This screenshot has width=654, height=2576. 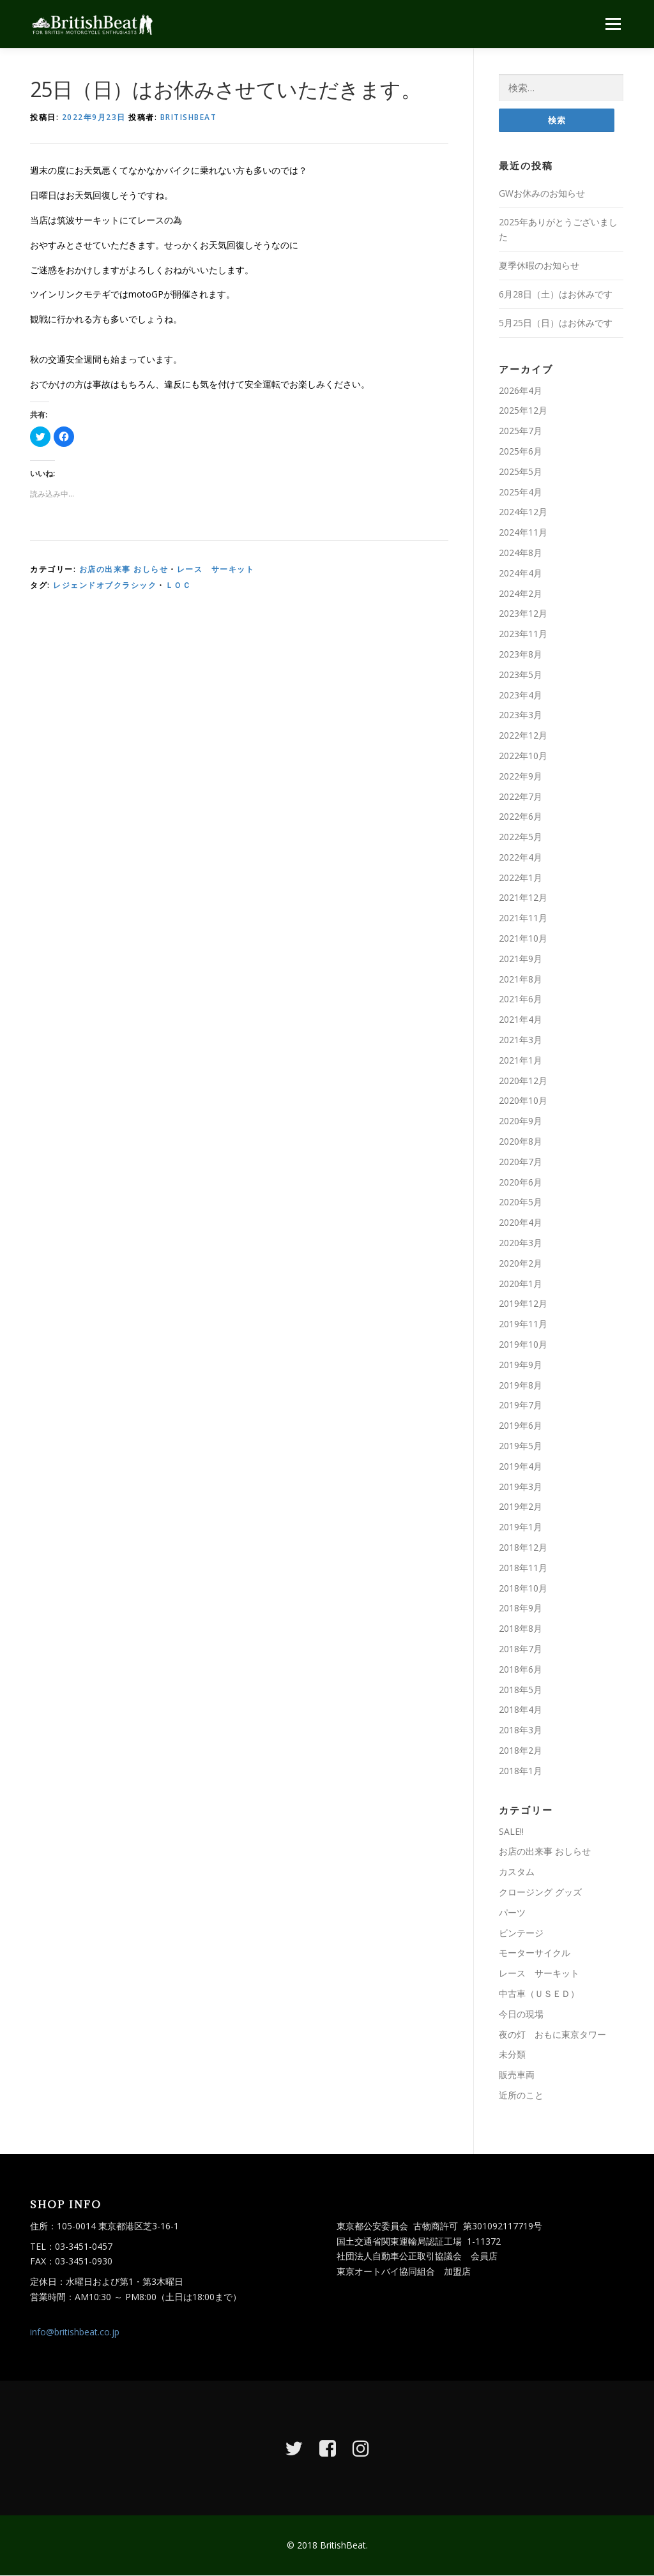 I want to click on 2021年9月, so click(x=520, y=959).